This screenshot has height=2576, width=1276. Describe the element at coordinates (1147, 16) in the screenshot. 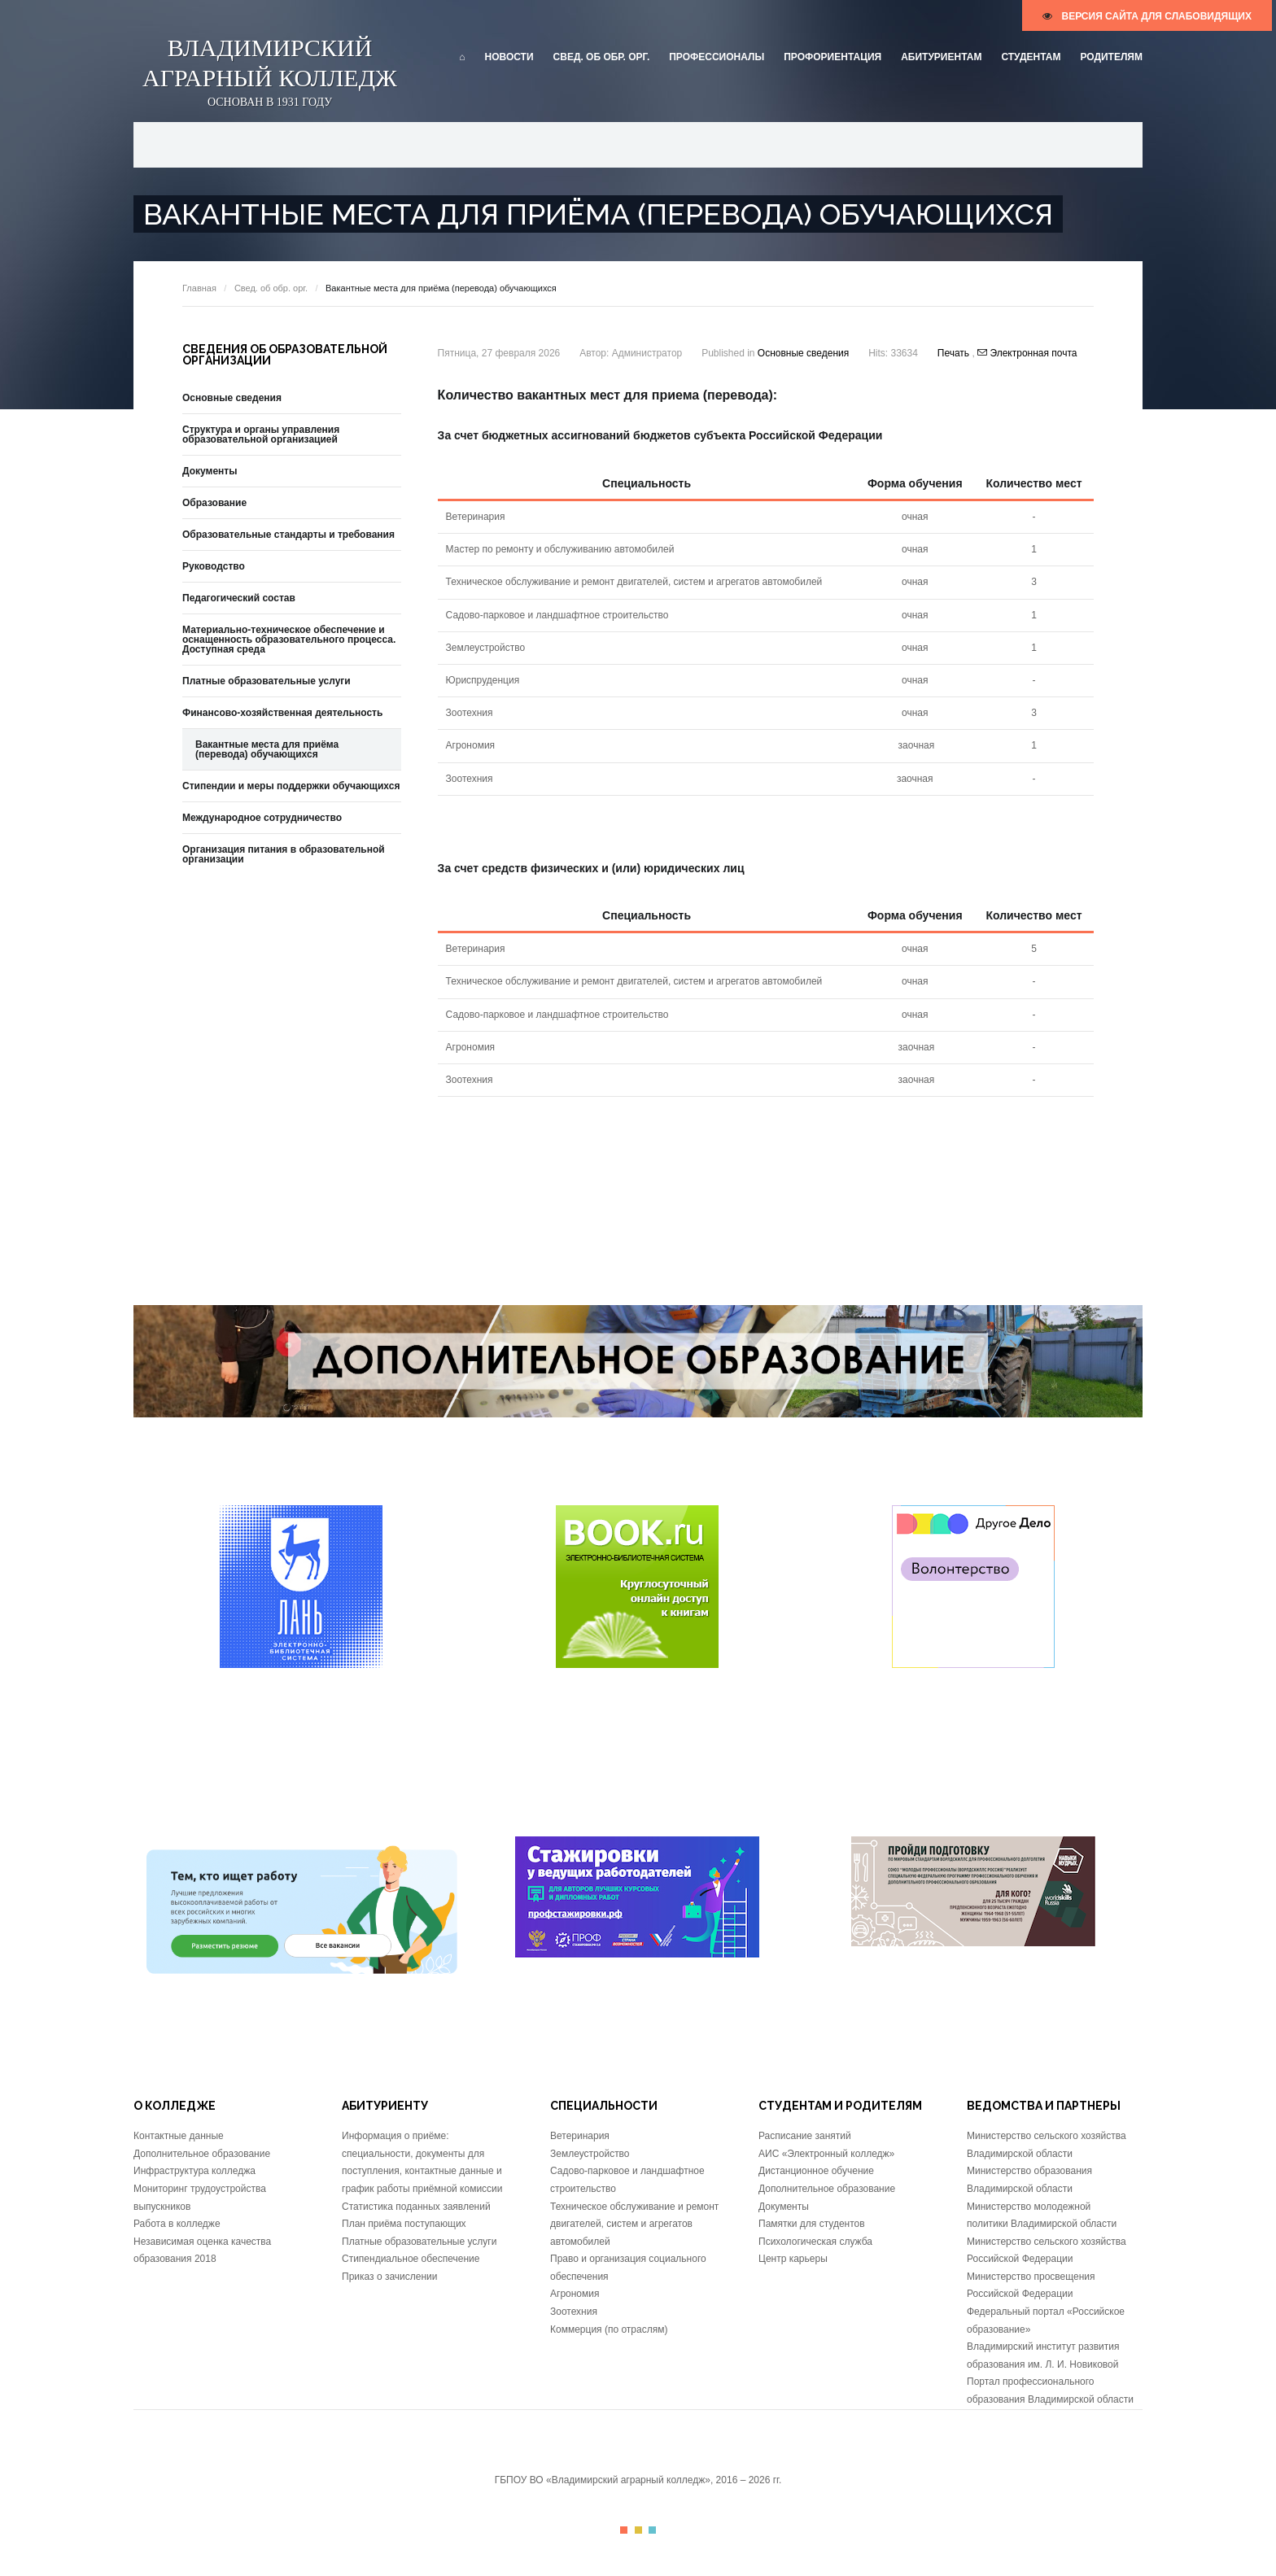

I see `версия сайта для слабовидящих` at that location.